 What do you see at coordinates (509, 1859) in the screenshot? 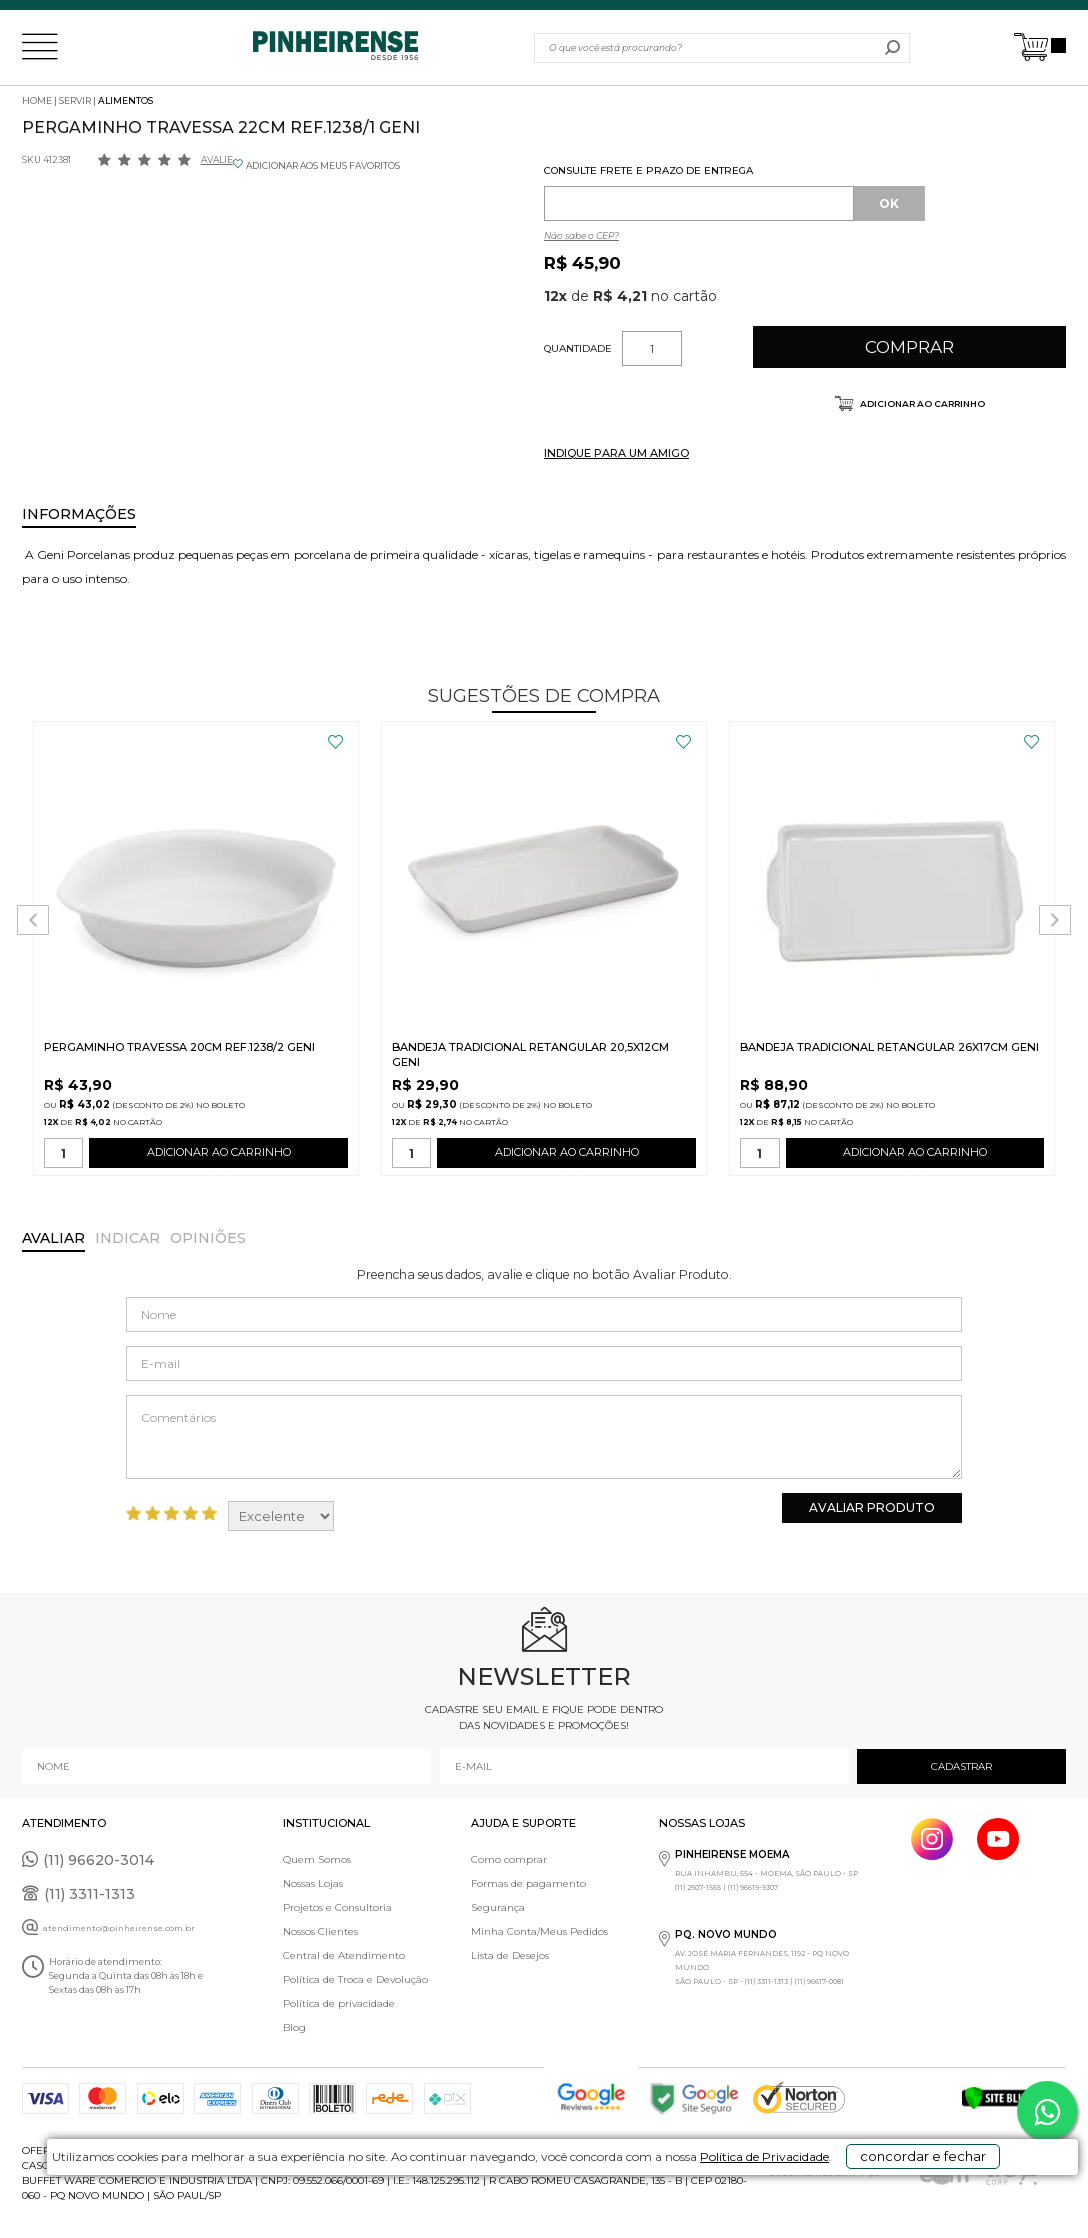
I see `Como comprar` at bounding box center [509, 1859].